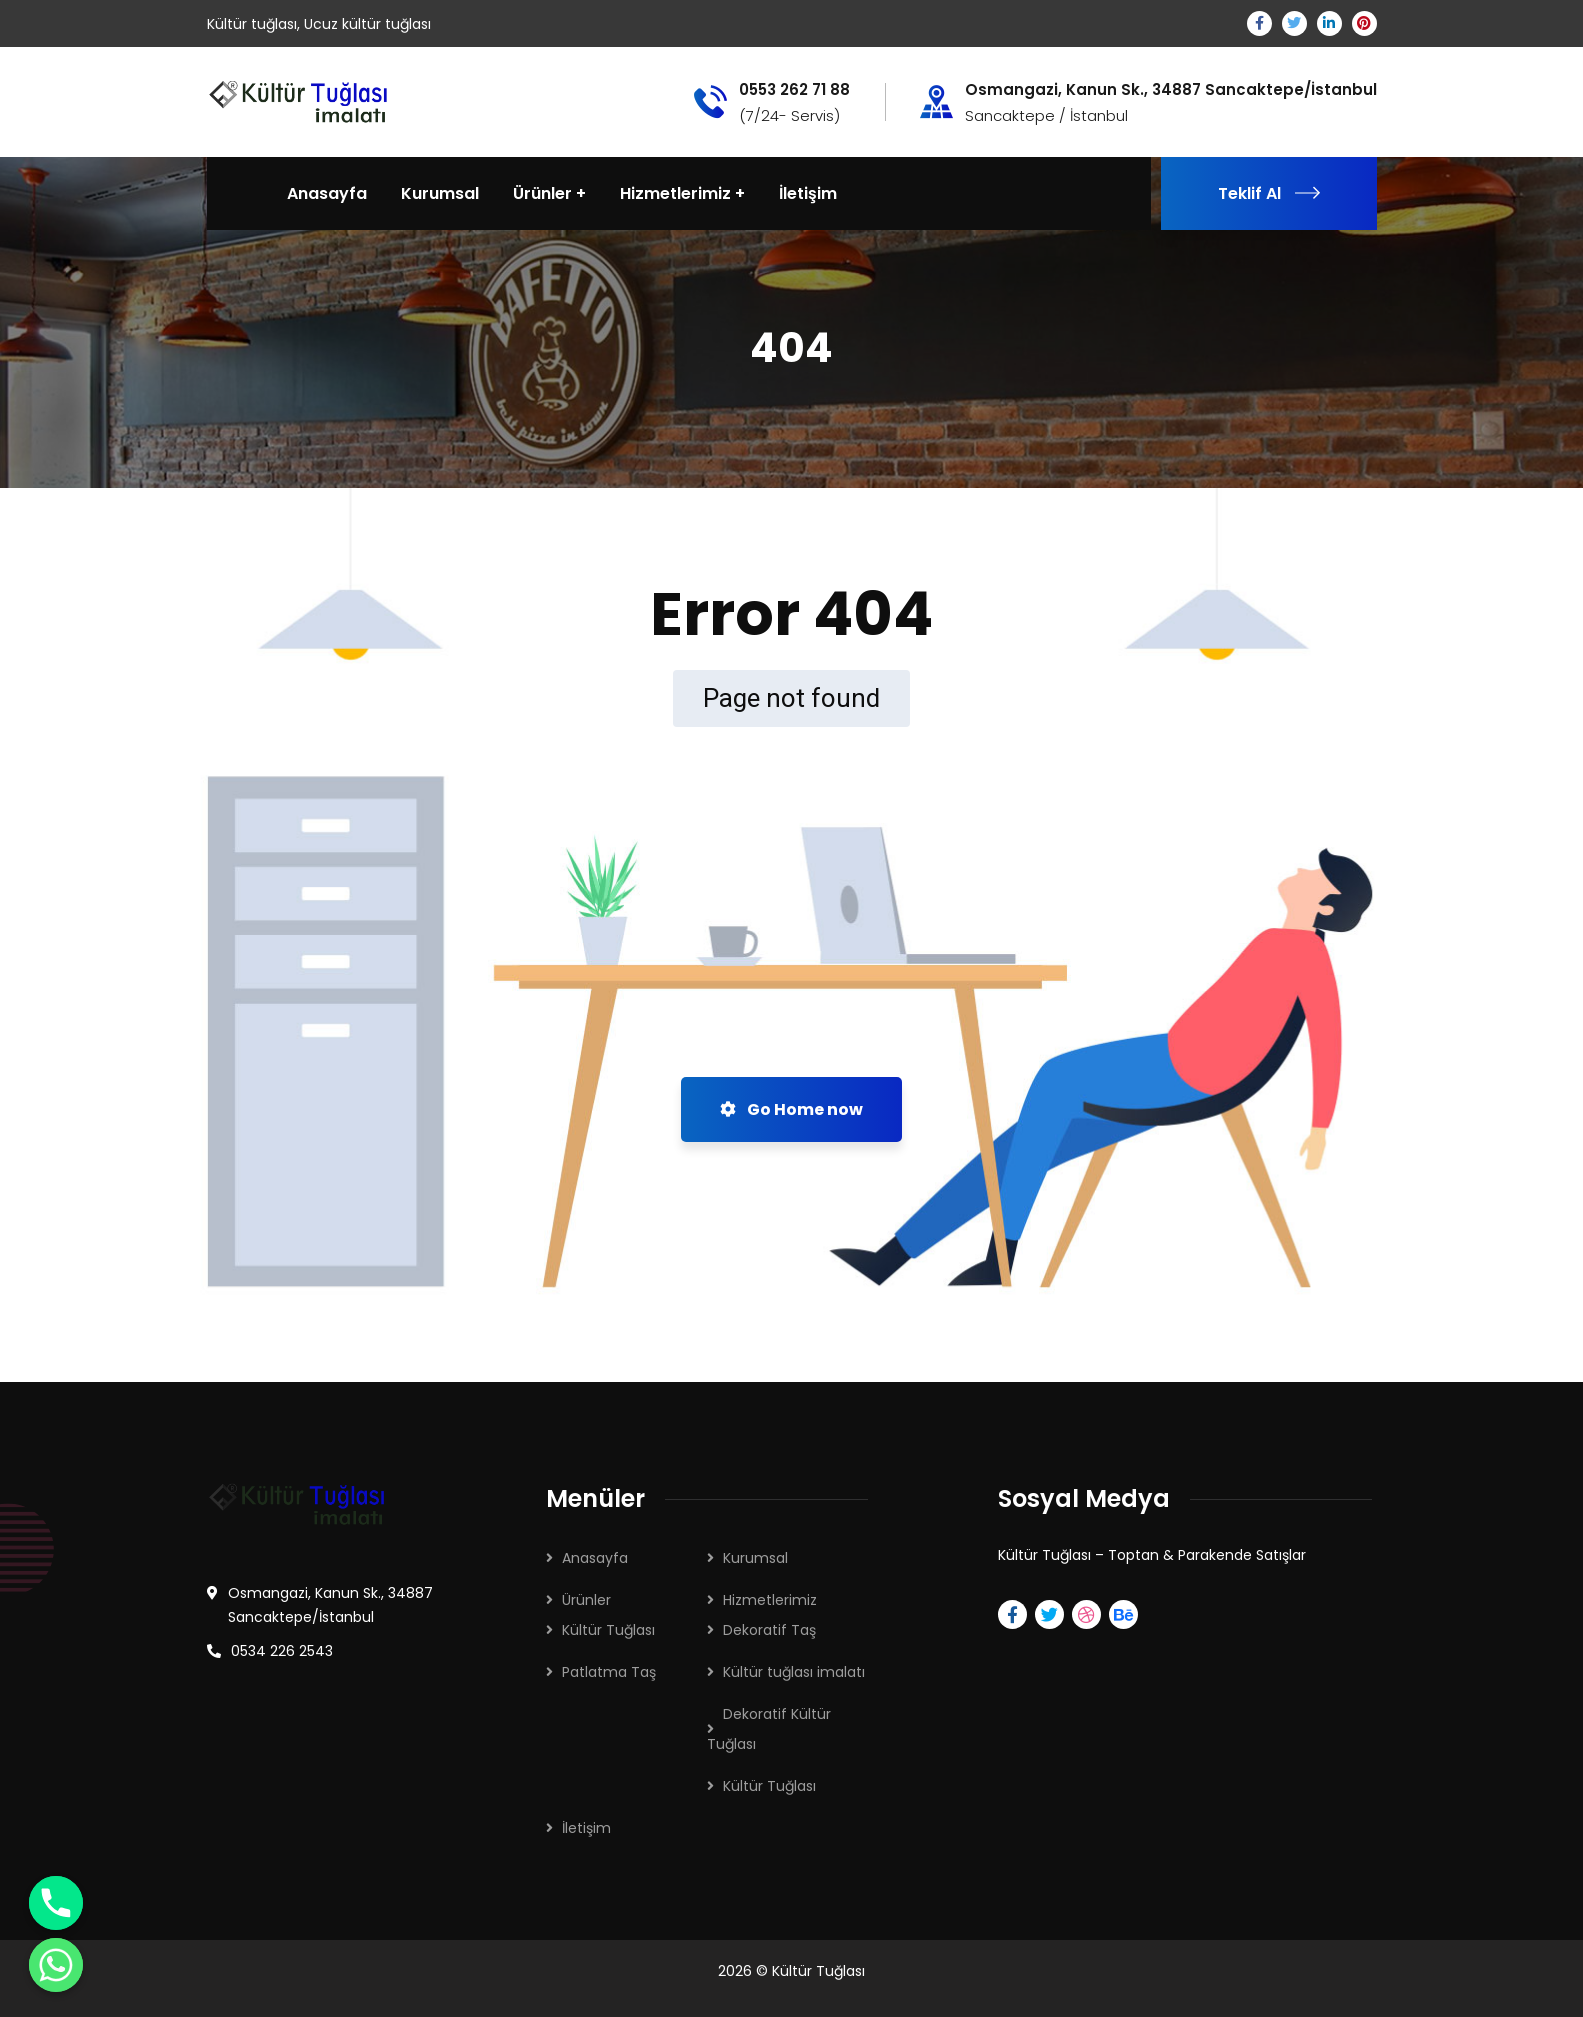 This screenshot has height=2017, width=1583. Describe the element at coordinates (755, 1558) in the screenshot. I see `Kurumsal` at that location.